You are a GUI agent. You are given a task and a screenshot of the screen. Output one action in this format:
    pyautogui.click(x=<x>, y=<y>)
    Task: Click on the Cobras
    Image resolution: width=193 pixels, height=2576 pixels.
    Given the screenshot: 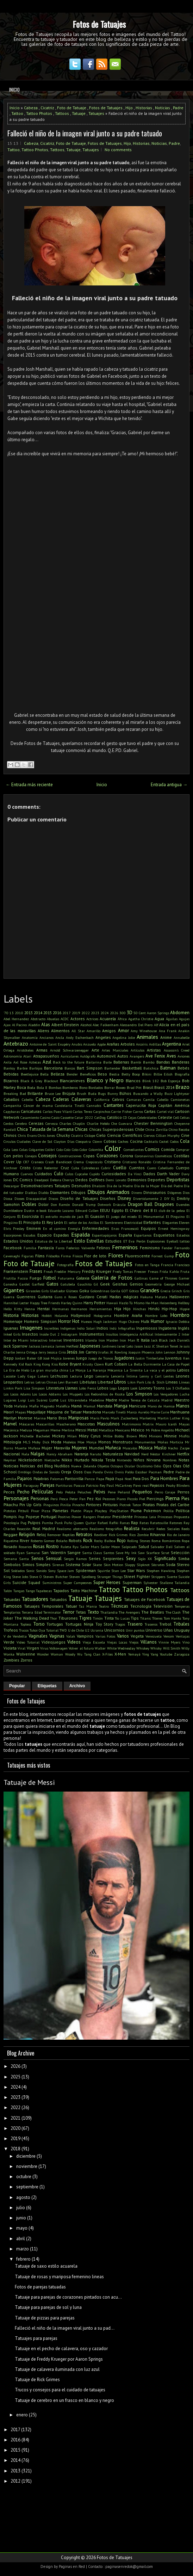 What is the action you would take?
    pyautogui.click(x=110, y=1141)
    